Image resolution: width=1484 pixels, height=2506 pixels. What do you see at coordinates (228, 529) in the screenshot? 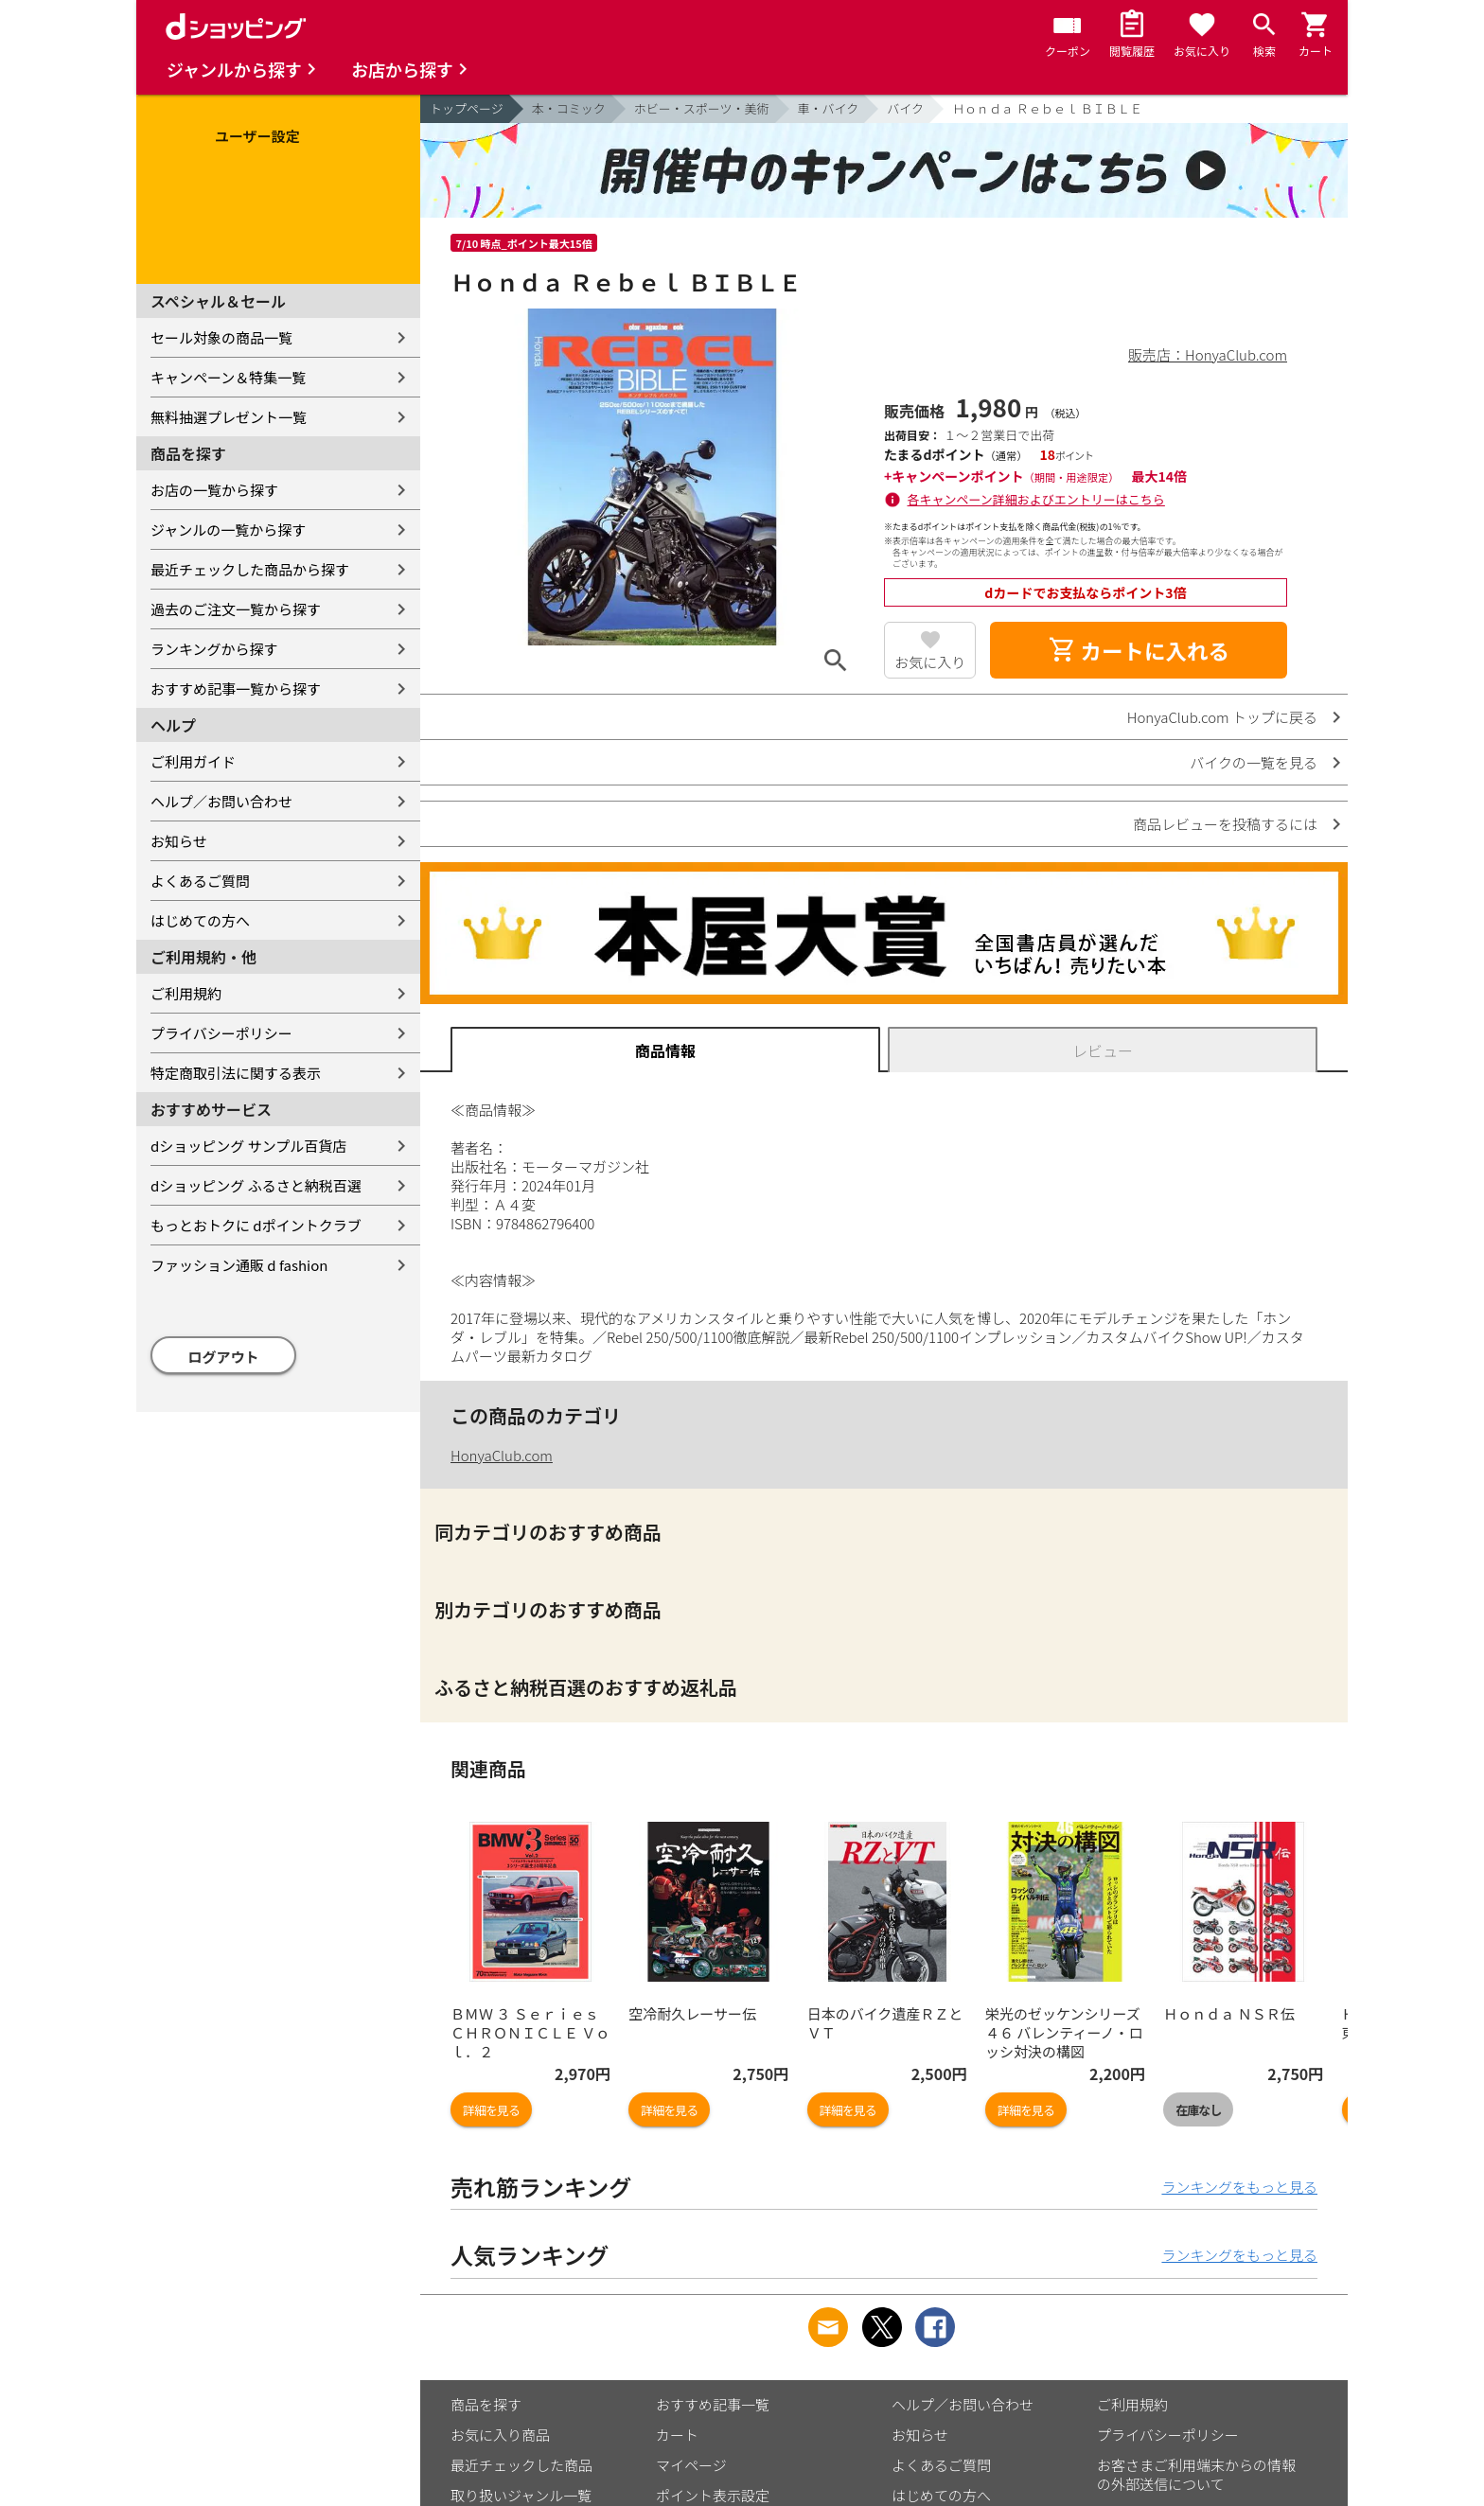
I see `ジャンルの一覧から探す` at bounding box center [228, 529].